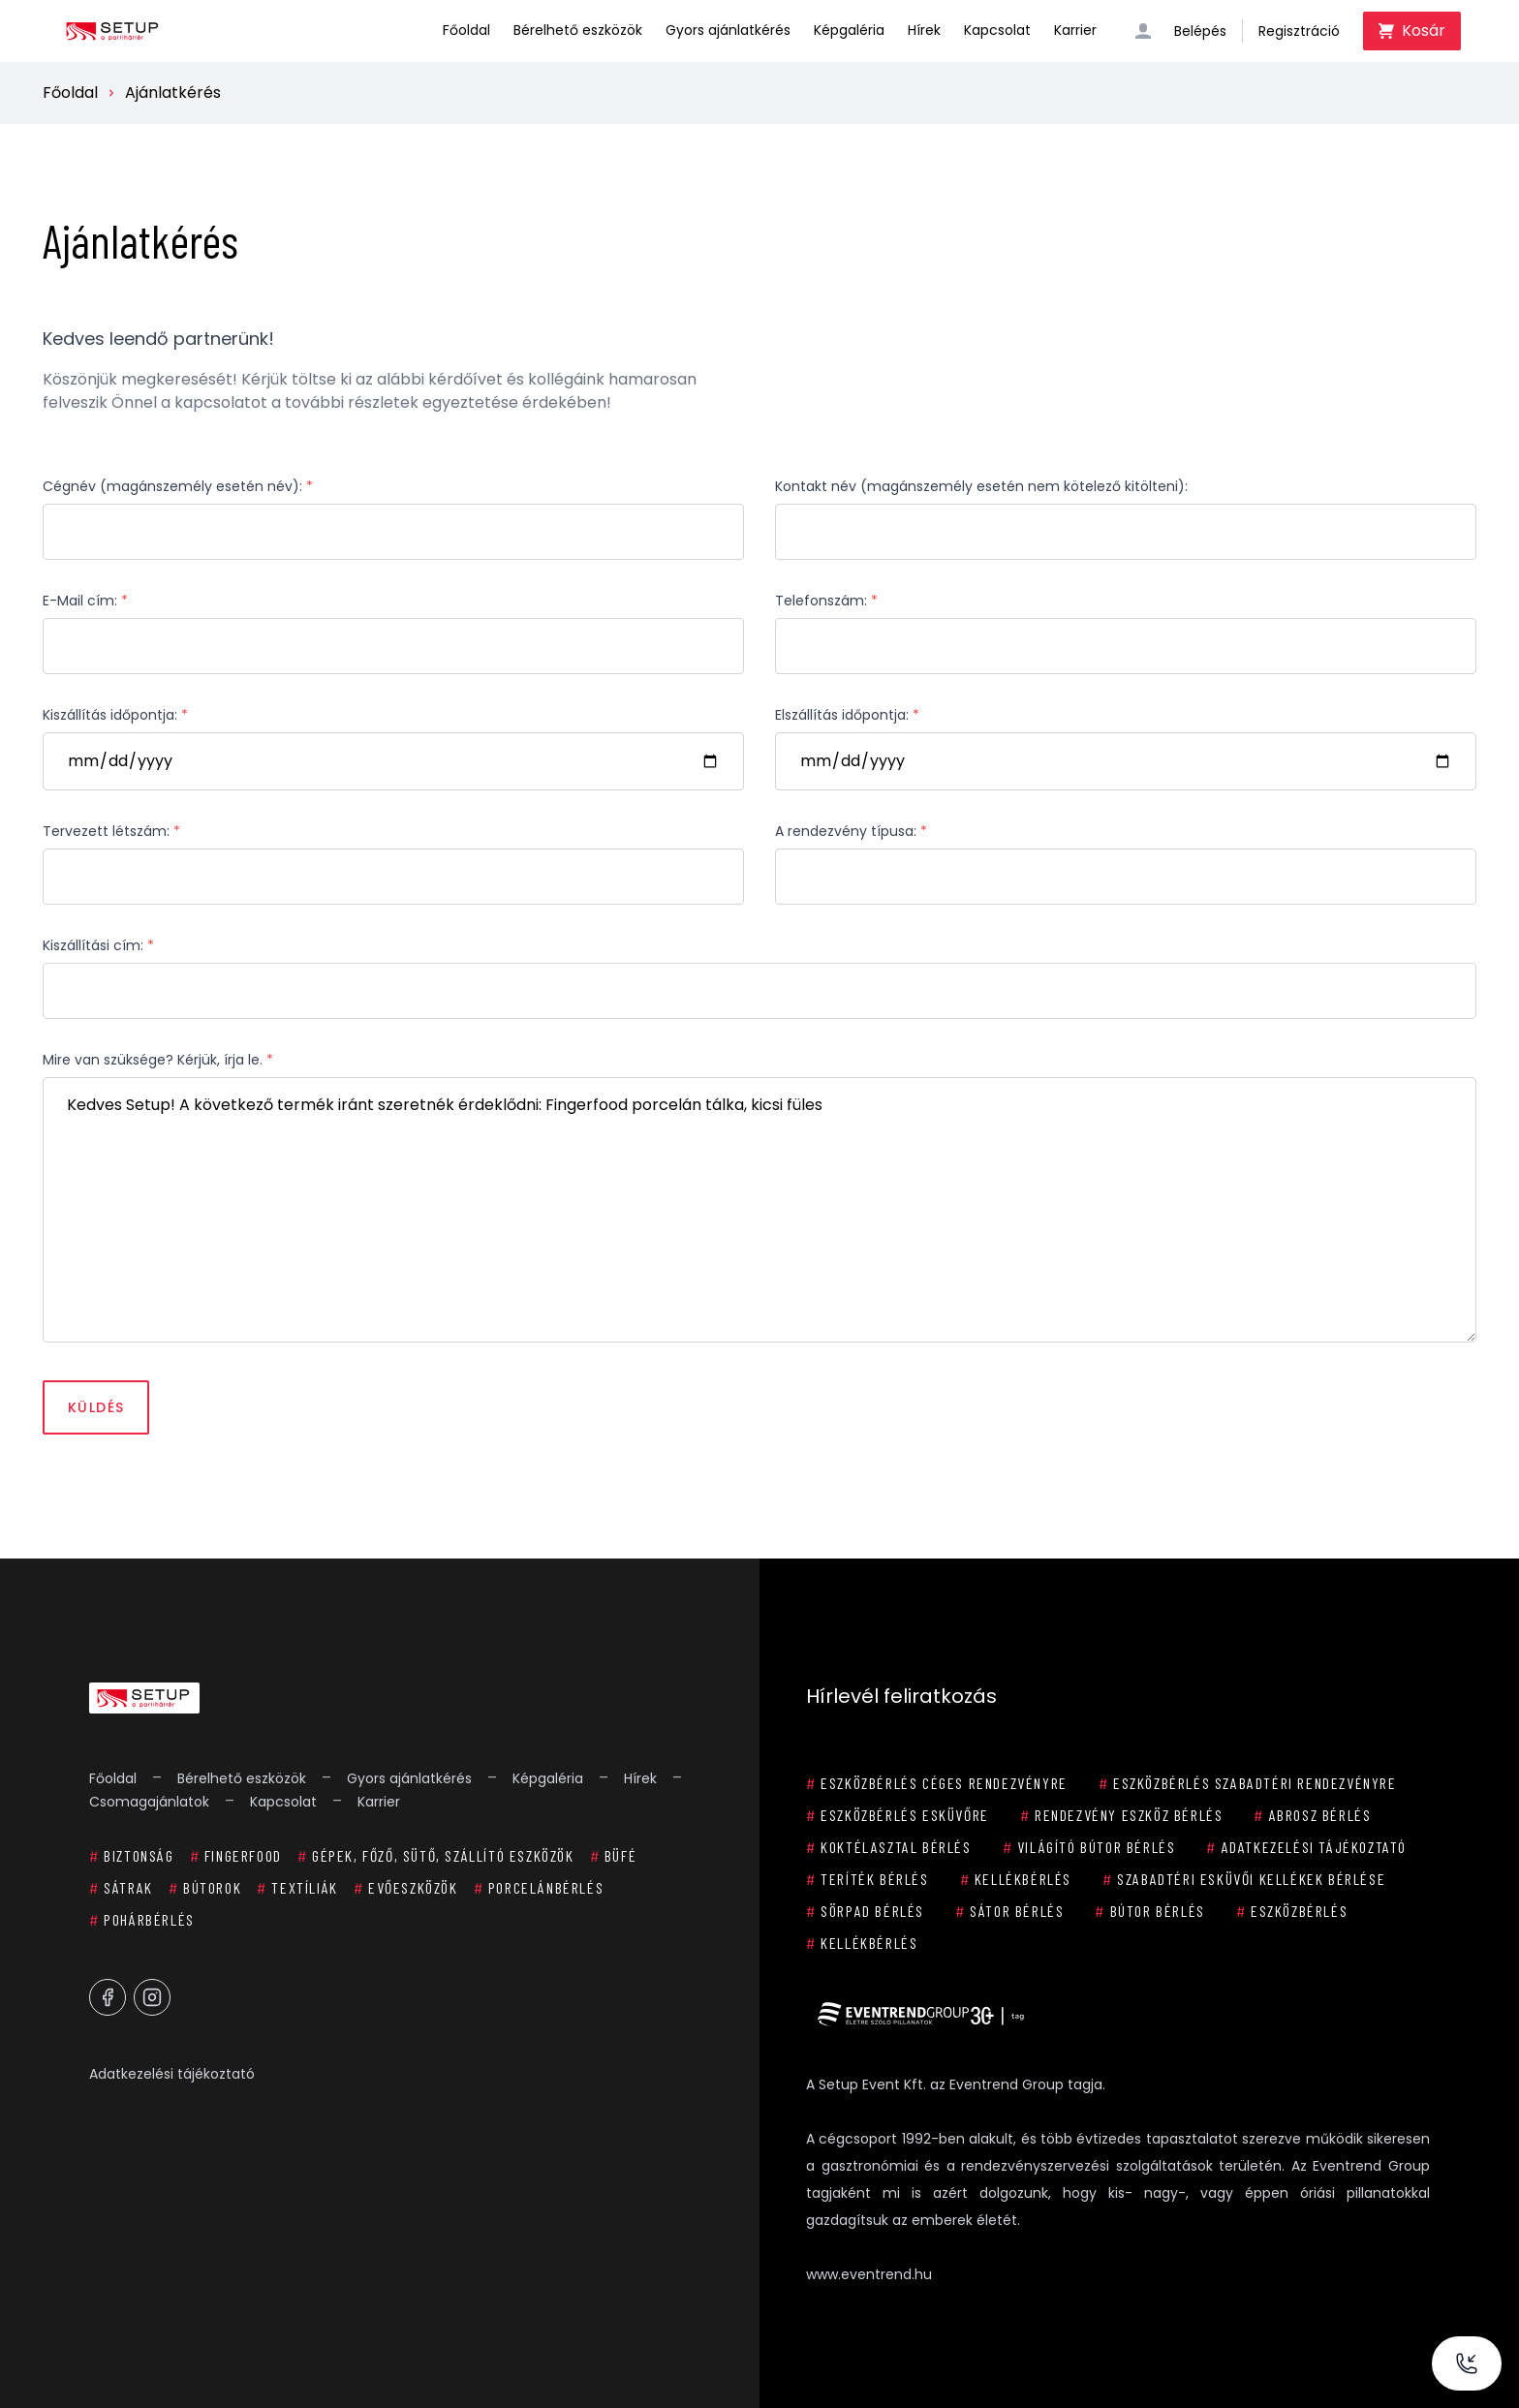  What do you see at coordinates (98, 945) in the screenshot?
I see `Kiszállítási cím:` at bounding box center [98, 945].